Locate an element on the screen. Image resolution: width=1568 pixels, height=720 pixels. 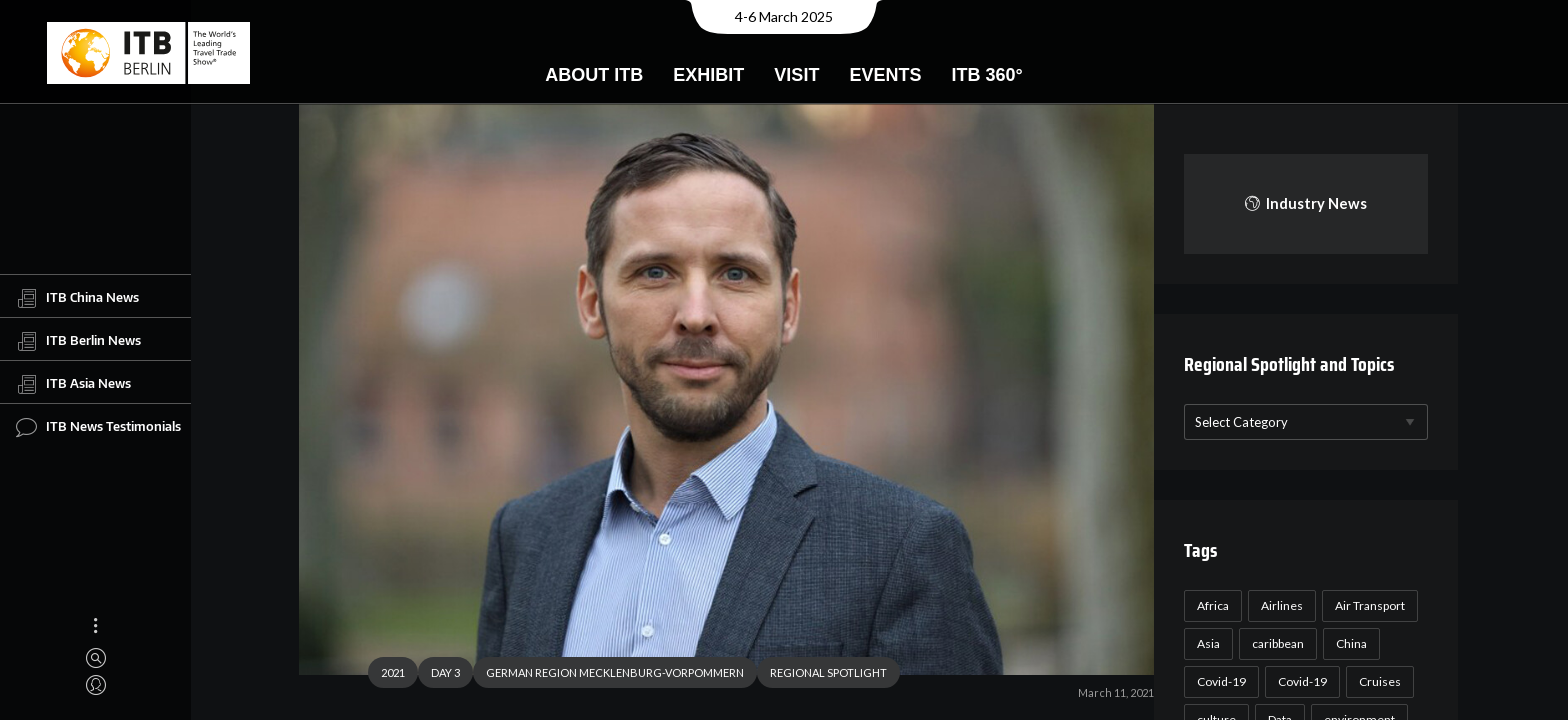
REGIONAL SPOTLIGHT is located at coordinates (820, 674).